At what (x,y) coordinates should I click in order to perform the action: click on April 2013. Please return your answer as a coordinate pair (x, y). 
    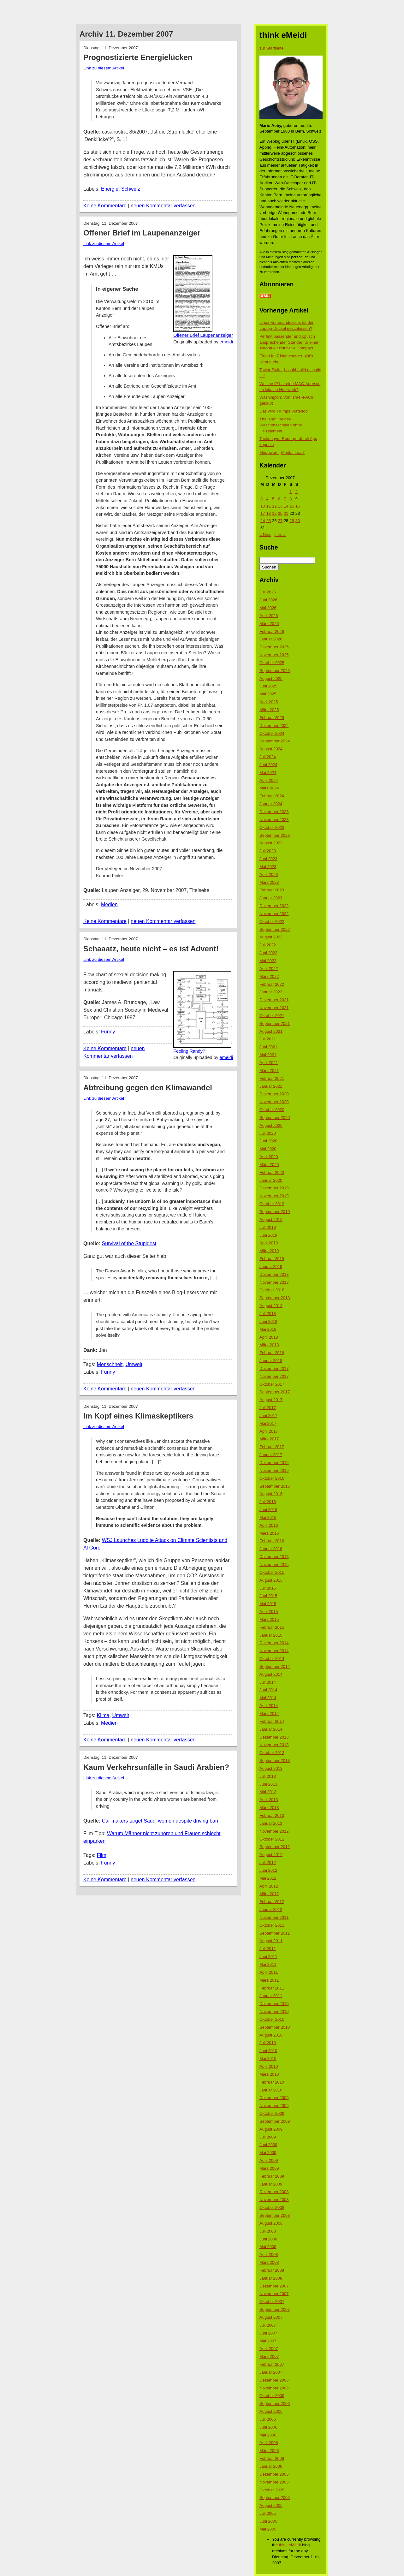
    Looking at the image, I should click on (268, 1799).